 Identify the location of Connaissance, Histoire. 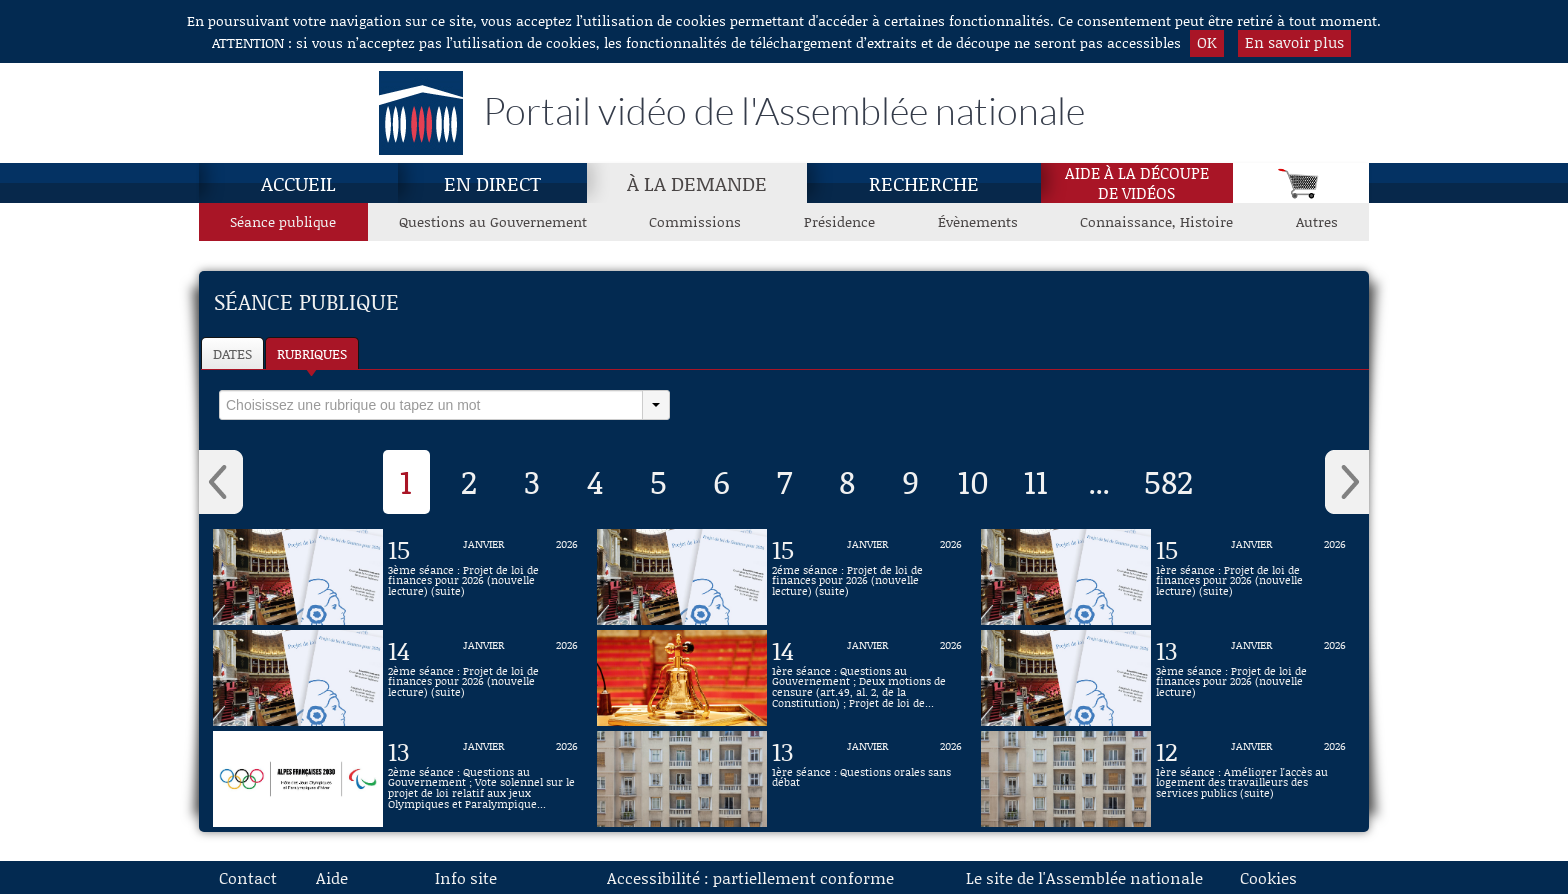
(1156, 221).